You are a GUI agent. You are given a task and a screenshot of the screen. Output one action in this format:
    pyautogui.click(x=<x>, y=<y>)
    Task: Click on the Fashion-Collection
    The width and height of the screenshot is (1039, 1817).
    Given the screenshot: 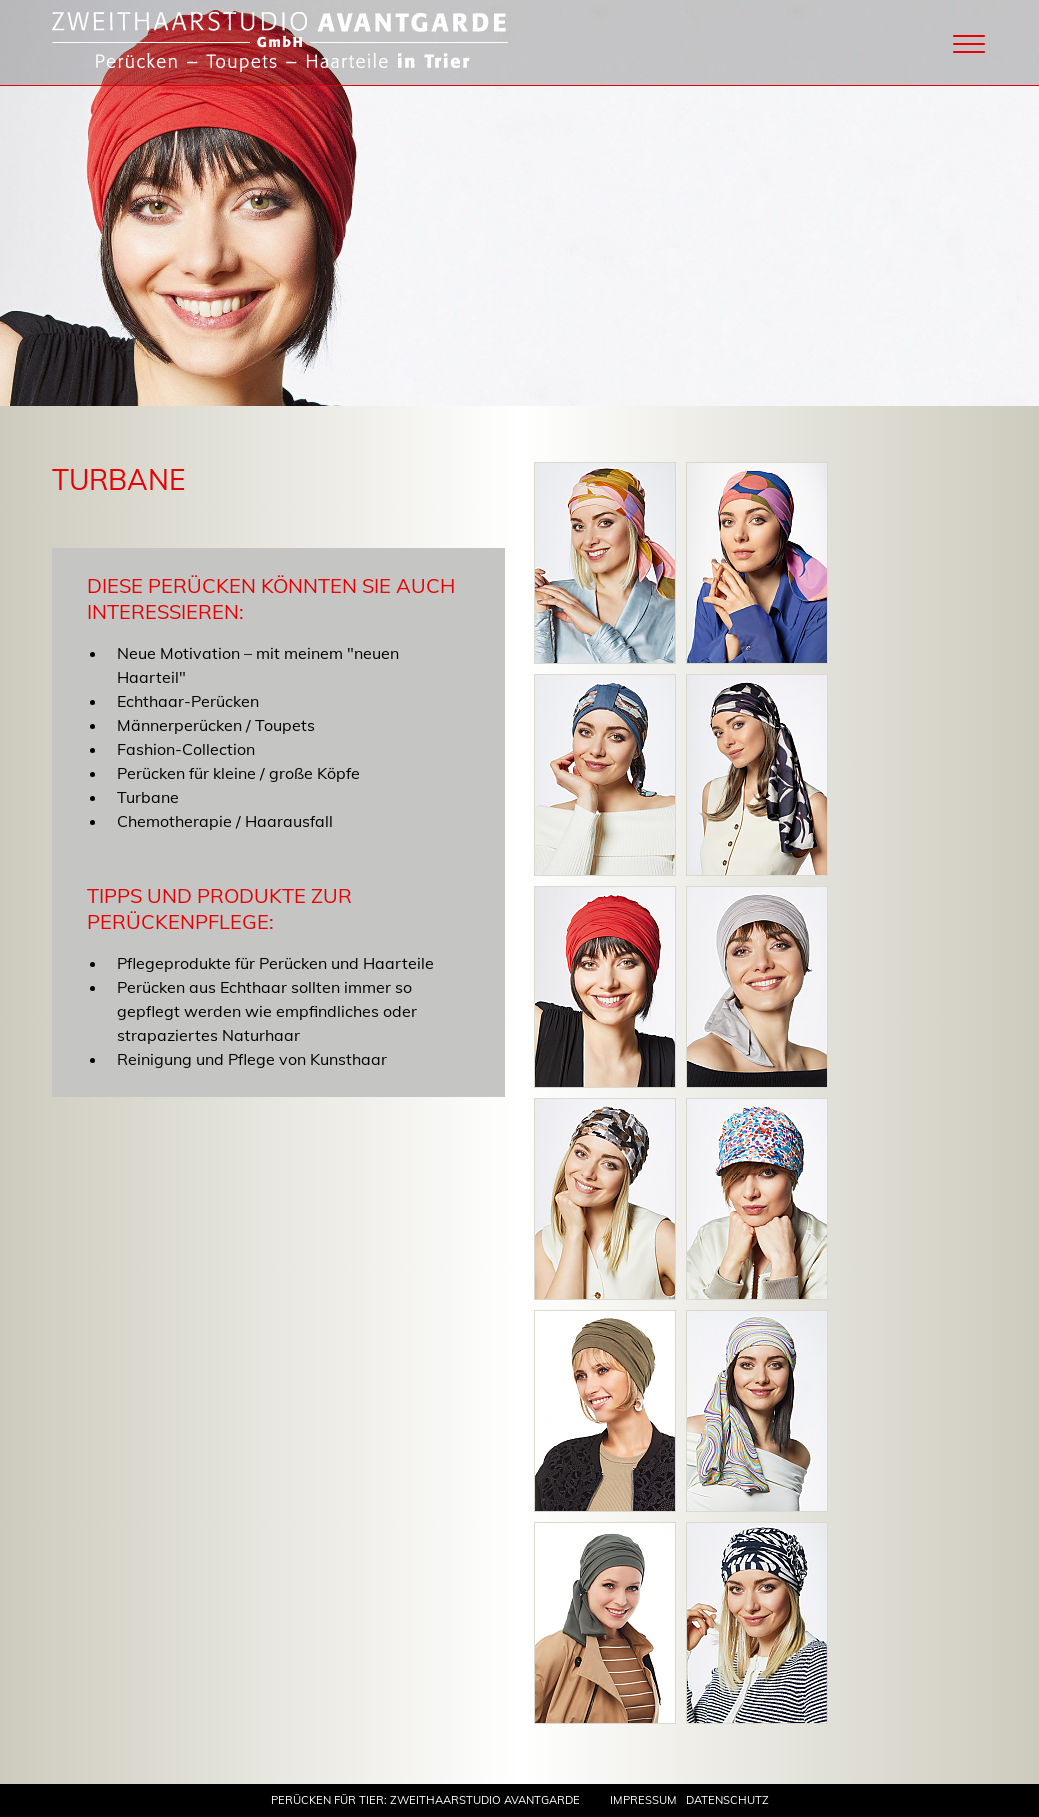 What is the action you would take?
    pyautogui.click(x=186, y=749)
    